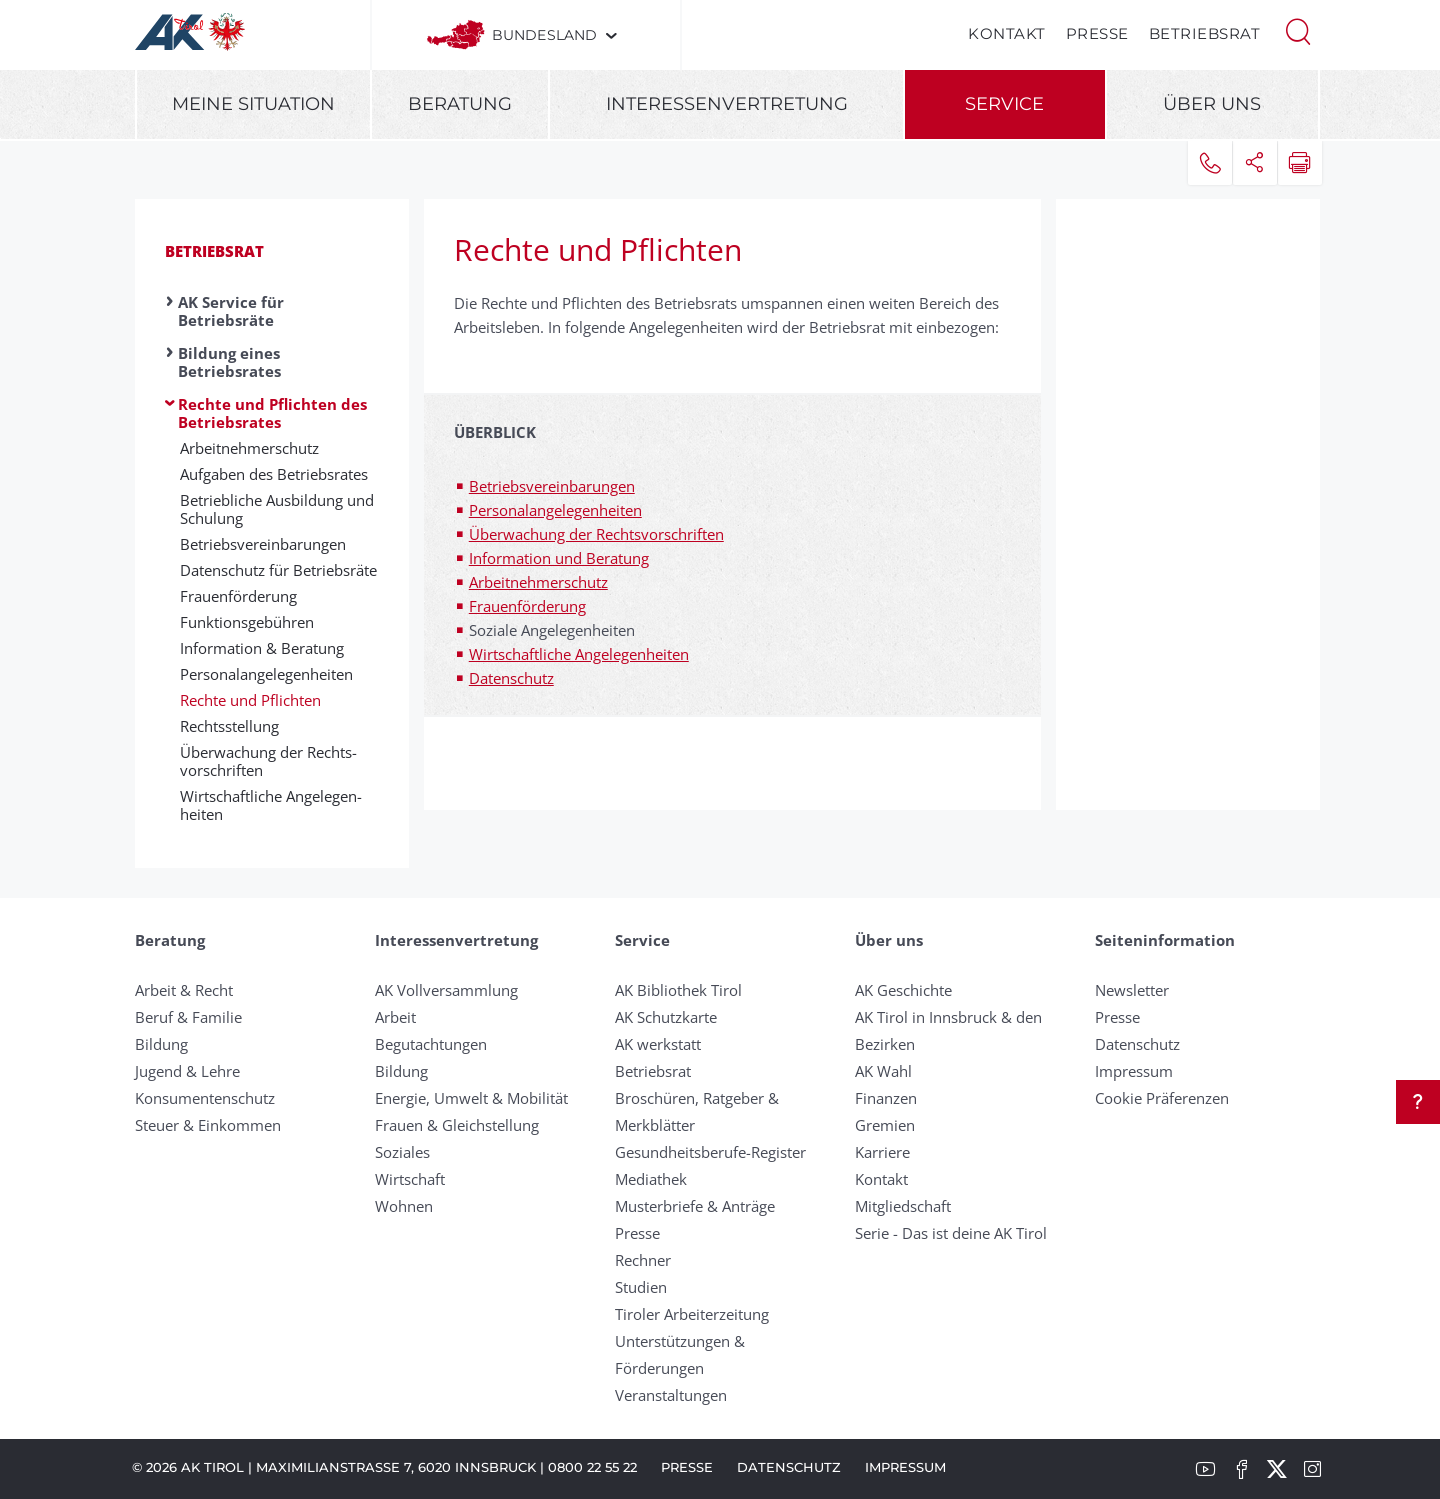 The image size is (1440, 1499). What do you see at coordinates (1132, 990) in the screenshot?
I see `Newsletter` at bounding box center [1132, 990].